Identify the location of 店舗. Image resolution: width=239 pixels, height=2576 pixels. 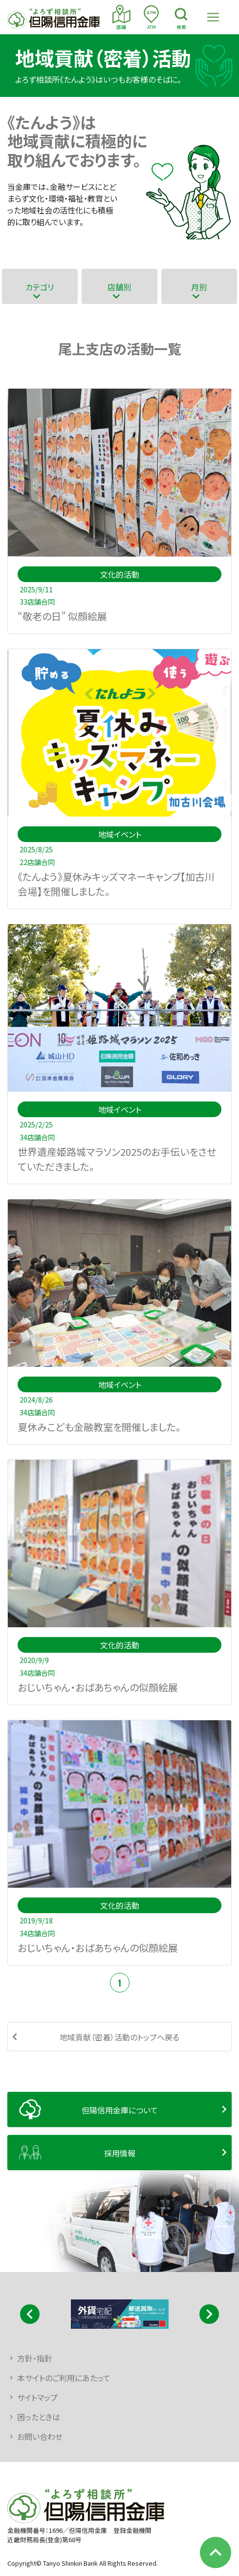
(121, 17).